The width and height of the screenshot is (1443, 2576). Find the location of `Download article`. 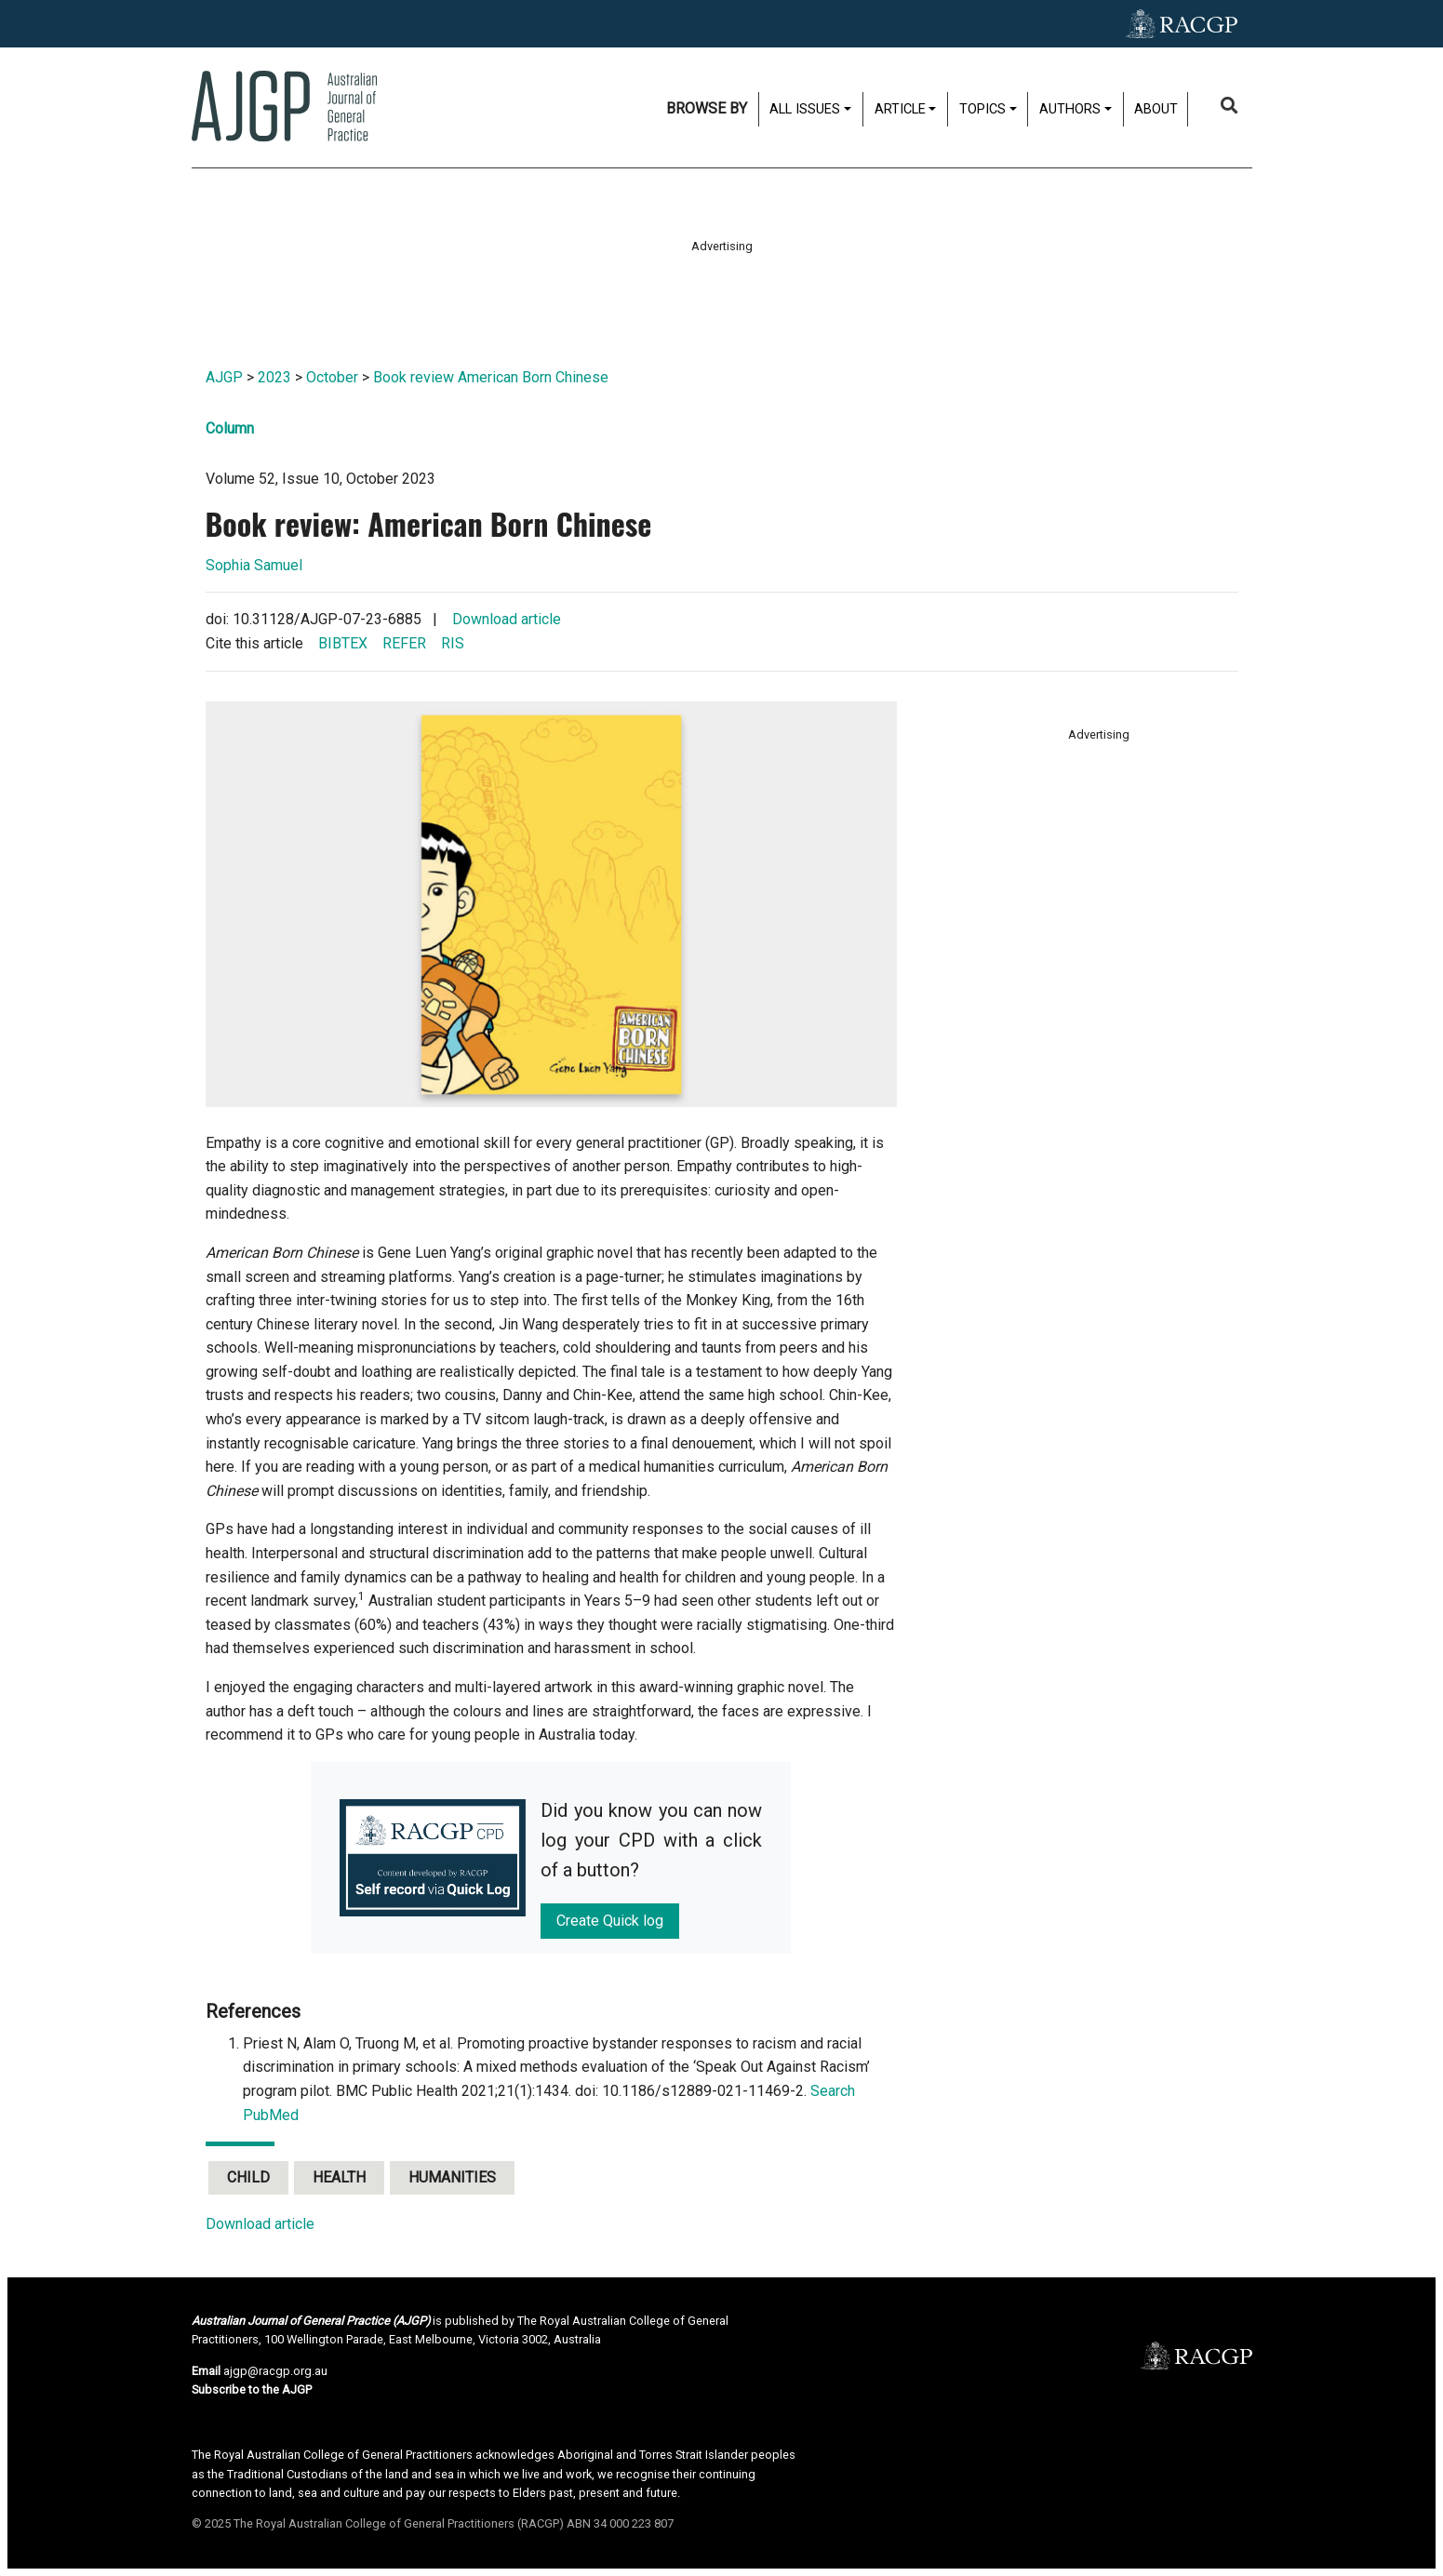

Download article is located at coordinates (506, 619).